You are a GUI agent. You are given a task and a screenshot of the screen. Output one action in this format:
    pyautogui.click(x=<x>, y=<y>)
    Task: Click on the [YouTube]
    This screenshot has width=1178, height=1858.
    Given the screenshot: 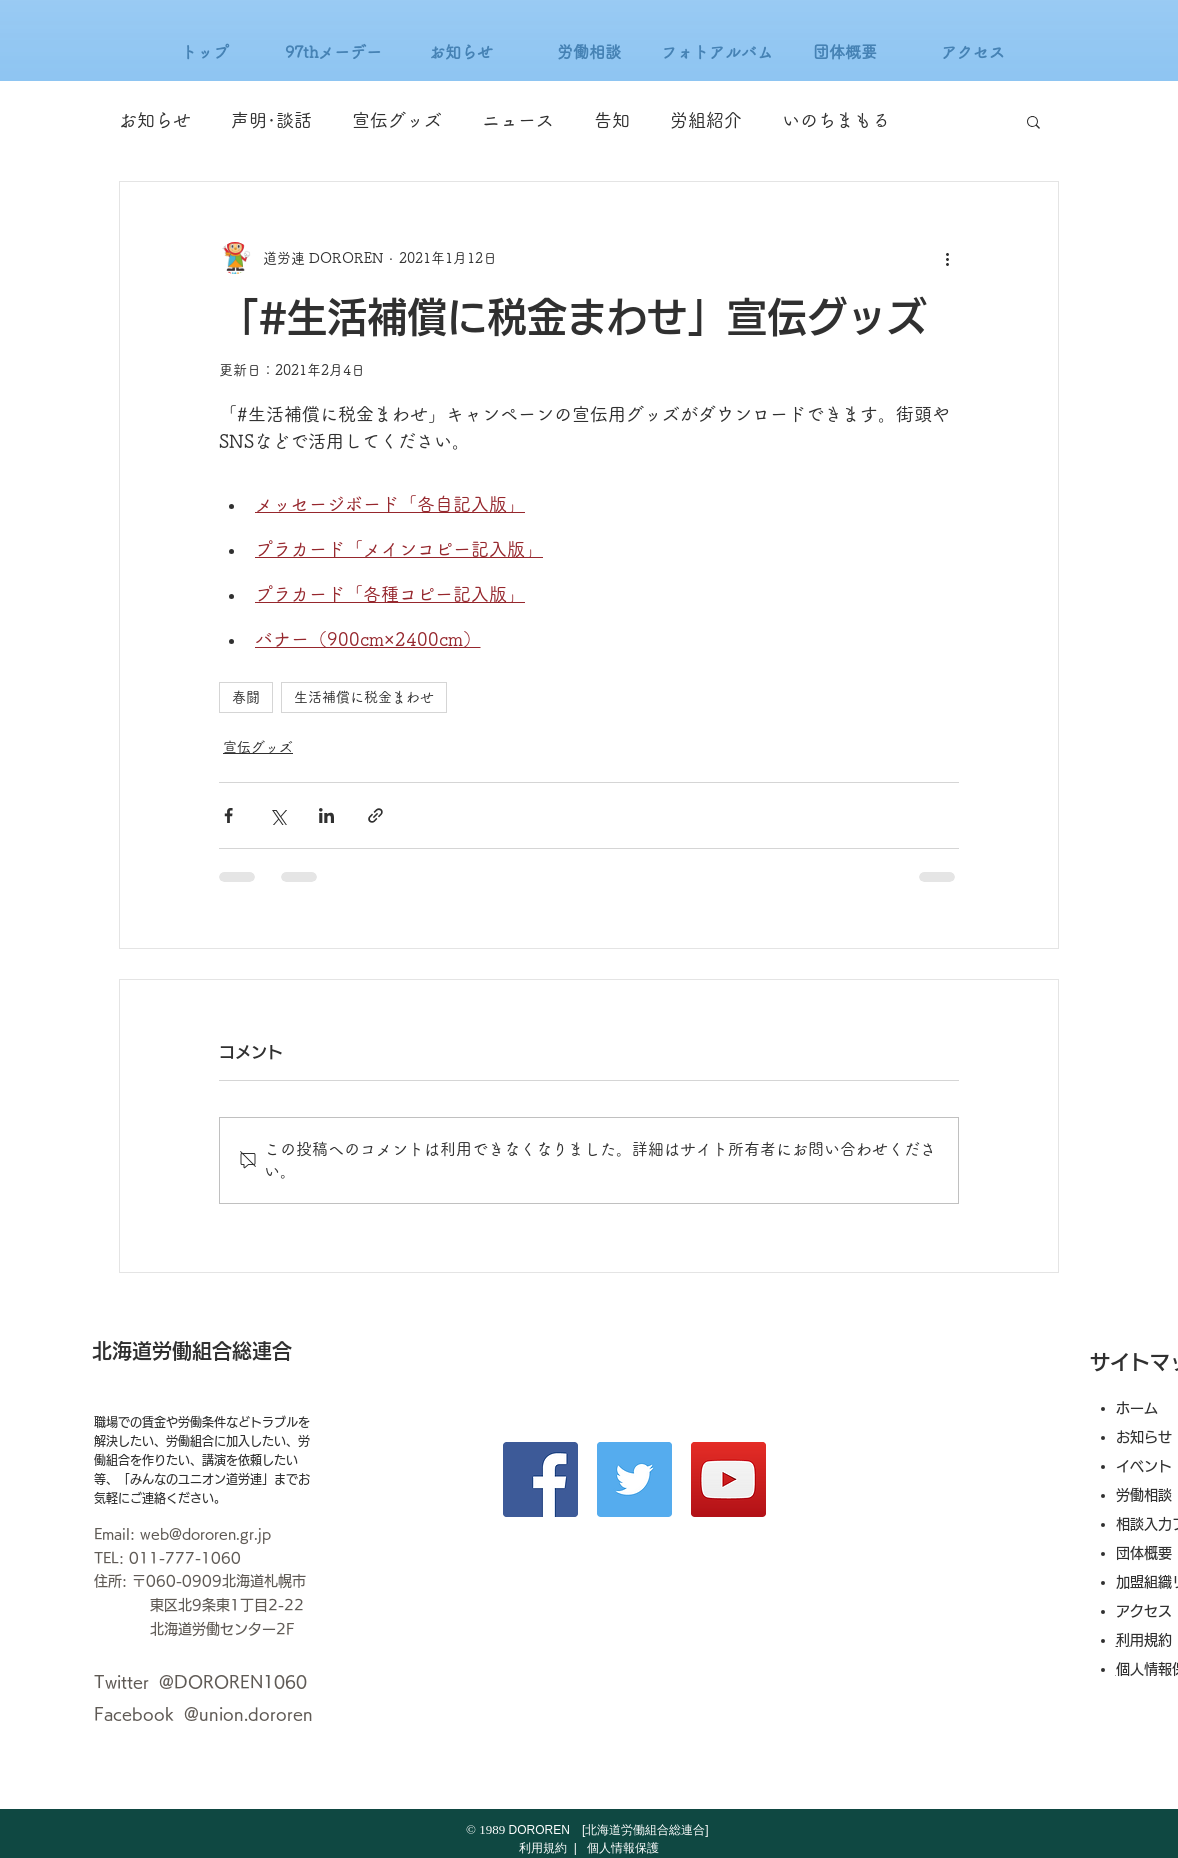 What is the action you would take?
    pyautogui.click(x=728, y=1479)
    